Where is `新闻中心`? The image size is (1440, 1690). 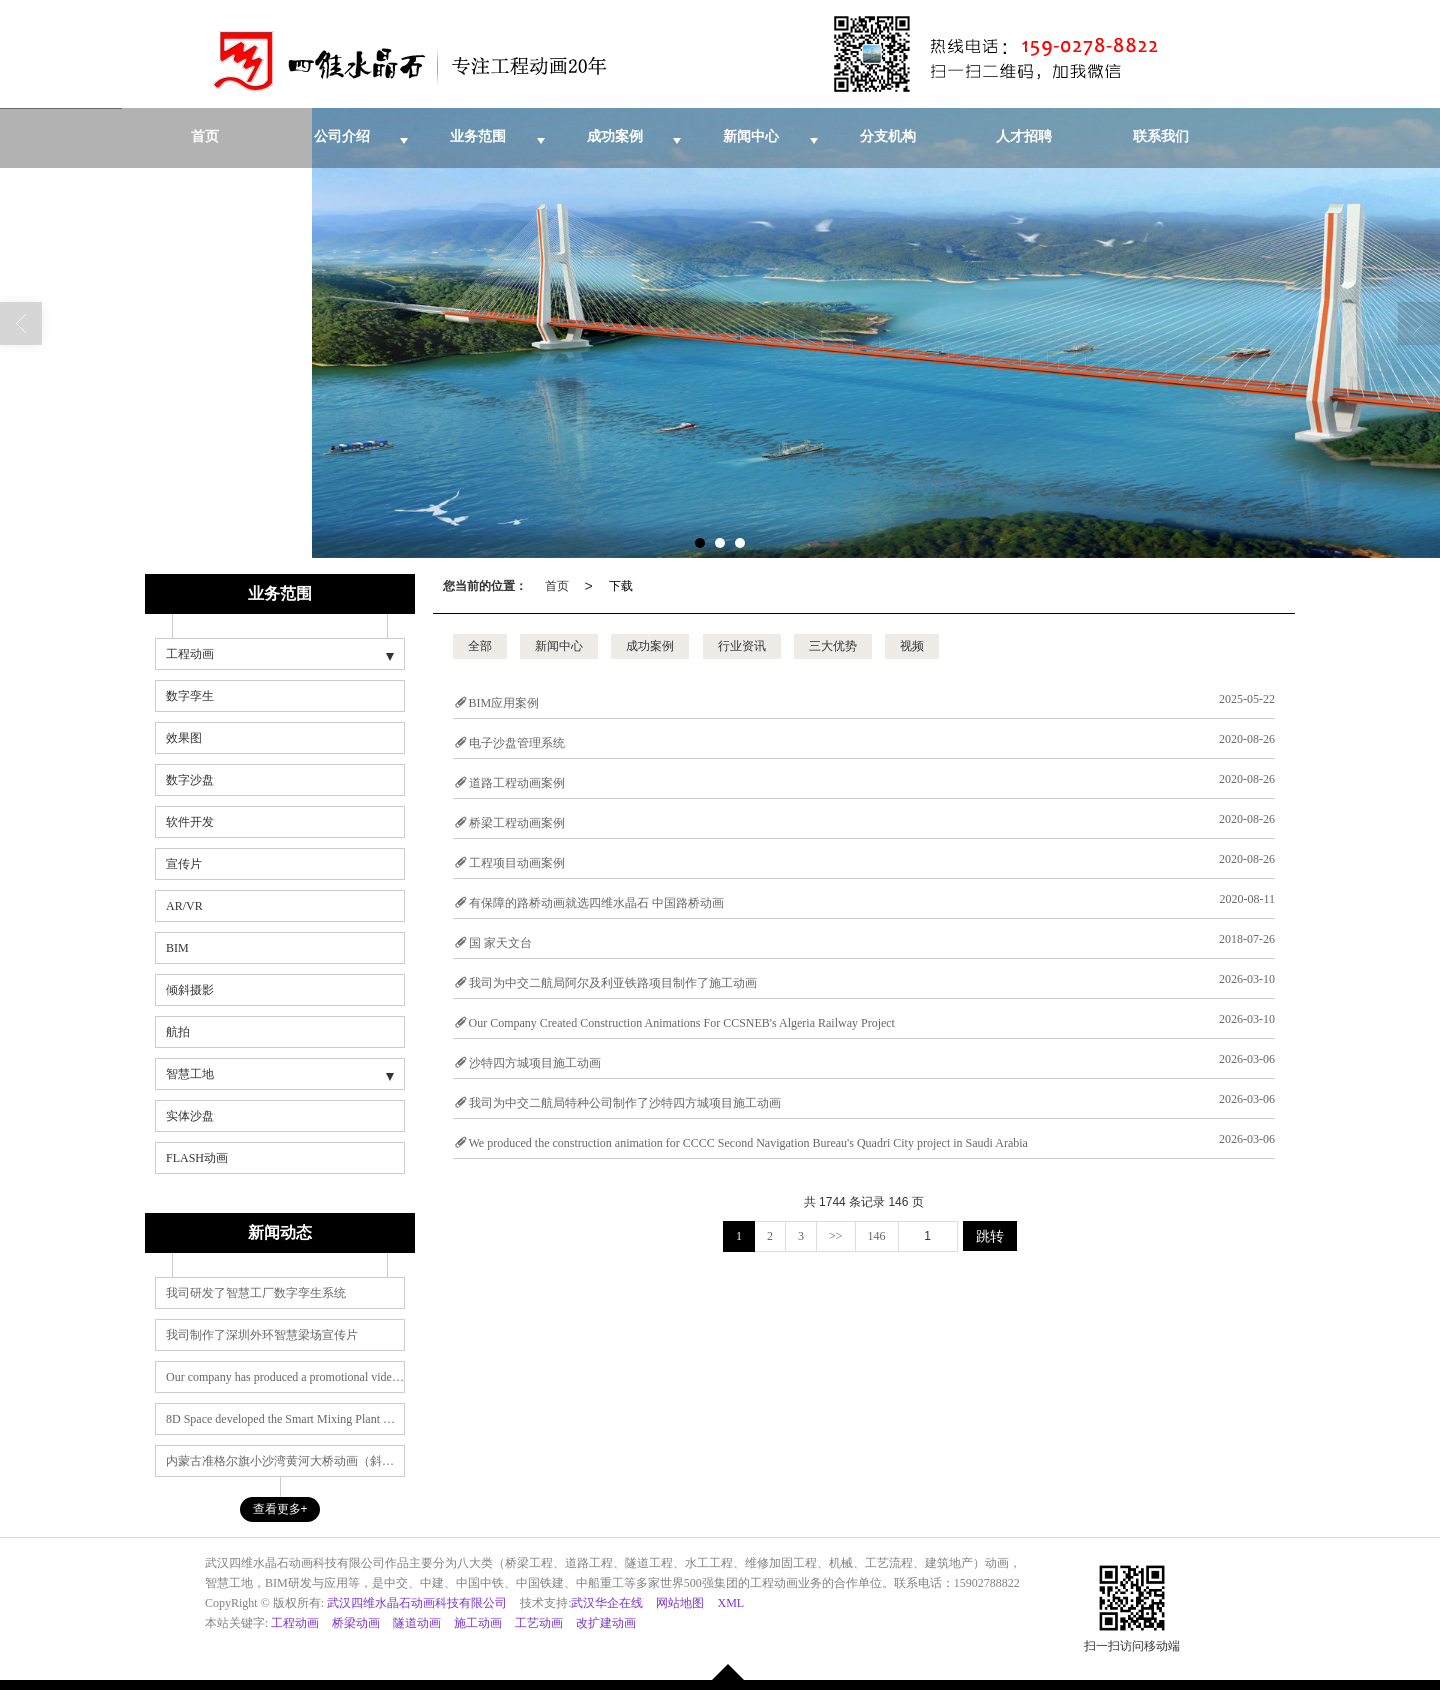 新闻中心 is located at coordinates (559, 646).